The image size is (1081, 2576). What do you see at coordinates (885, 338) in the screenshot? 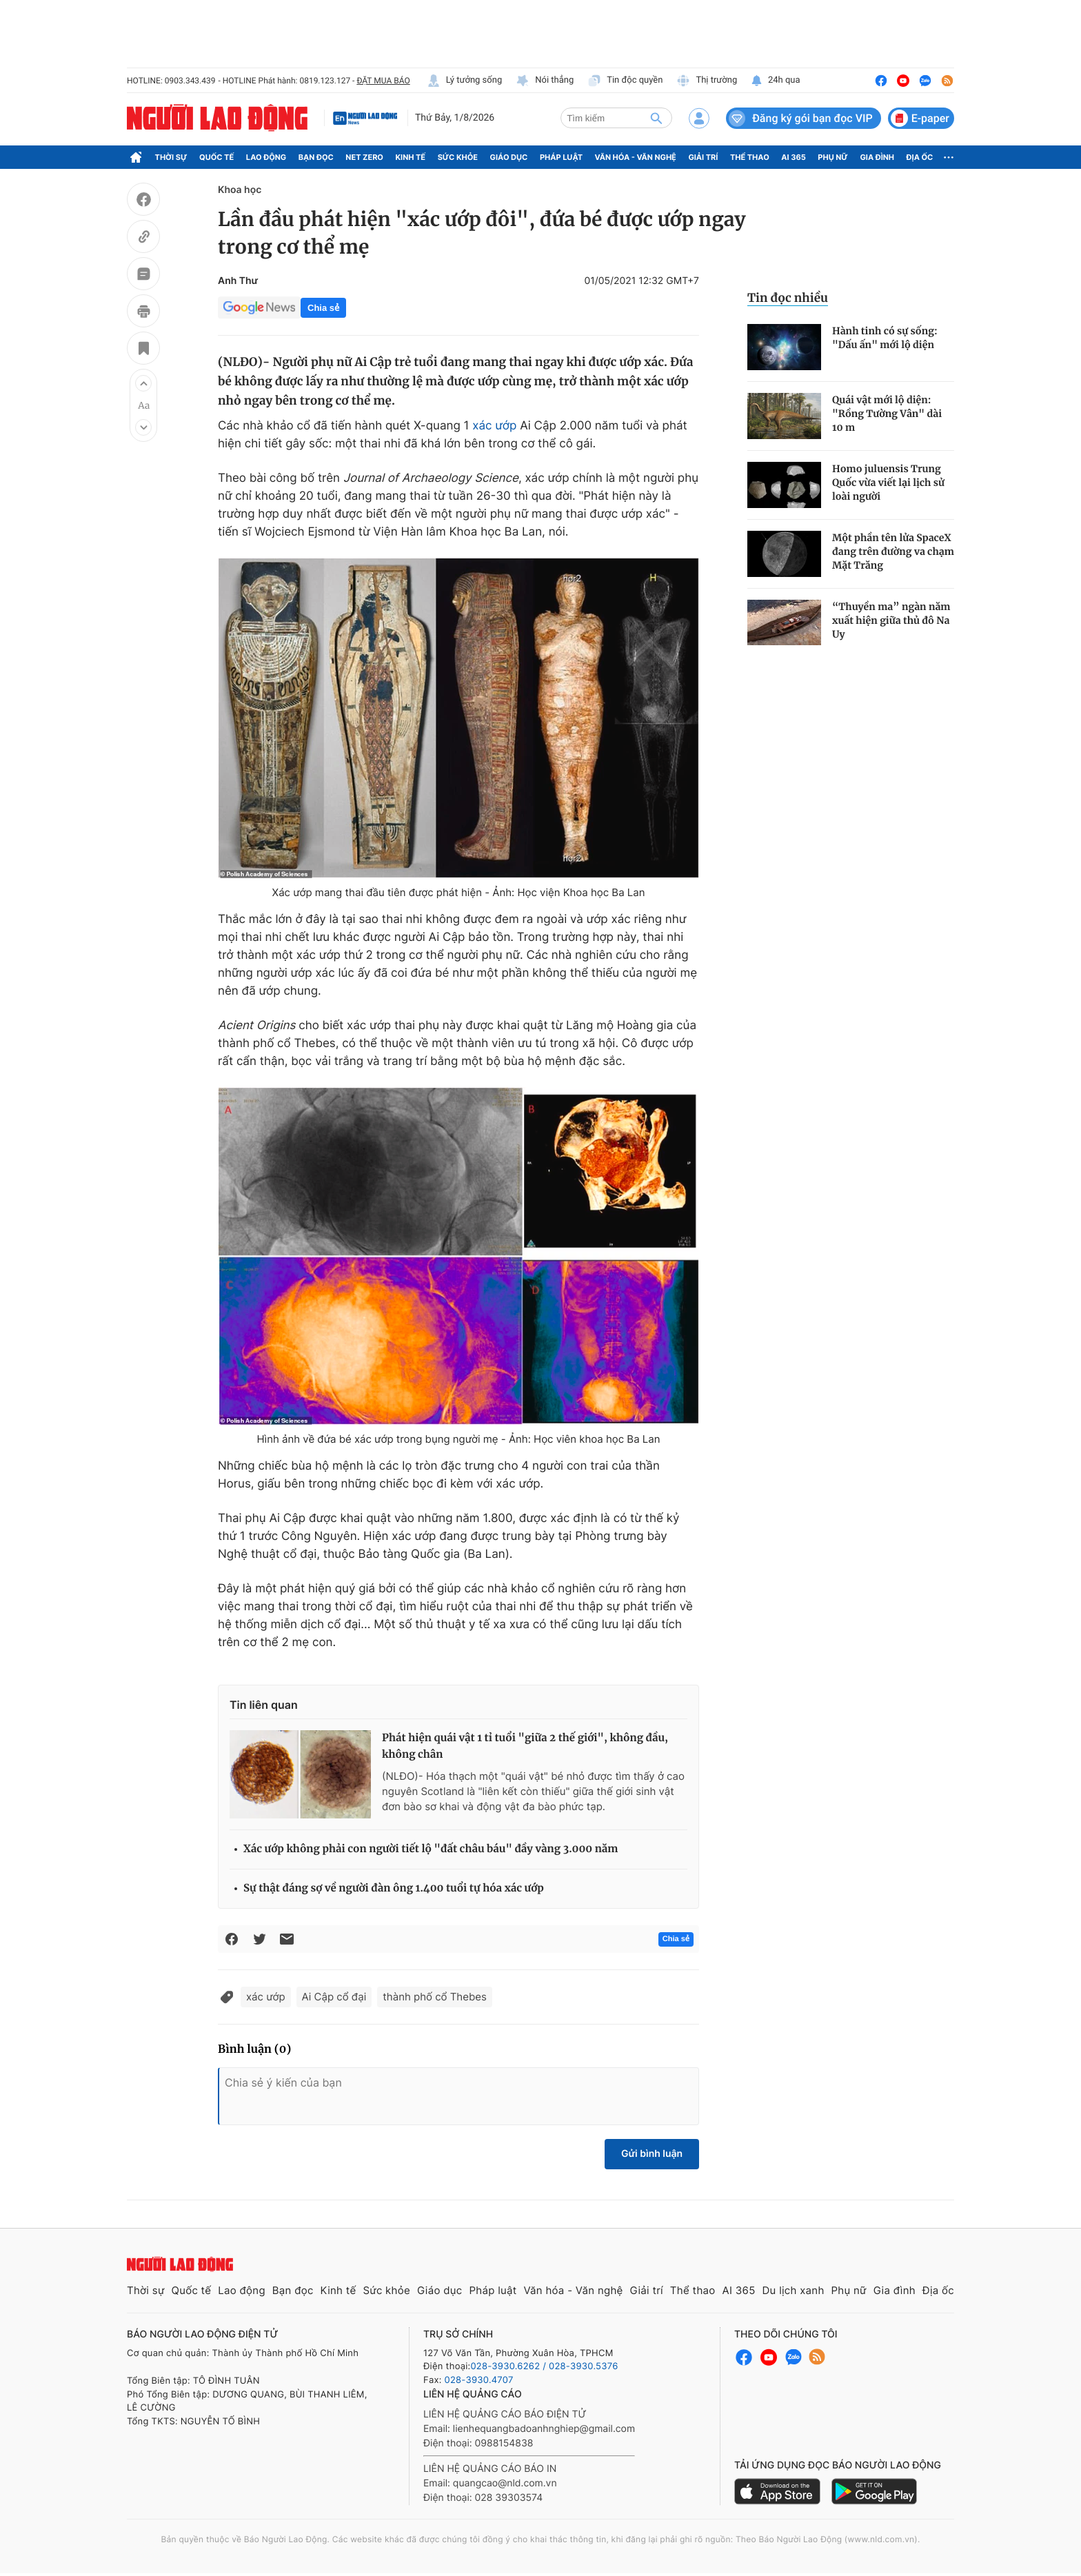
I see `Hành tinh có sự sống: "Dấu ấn" mới lộ diện` at bounding box center [885, 338].